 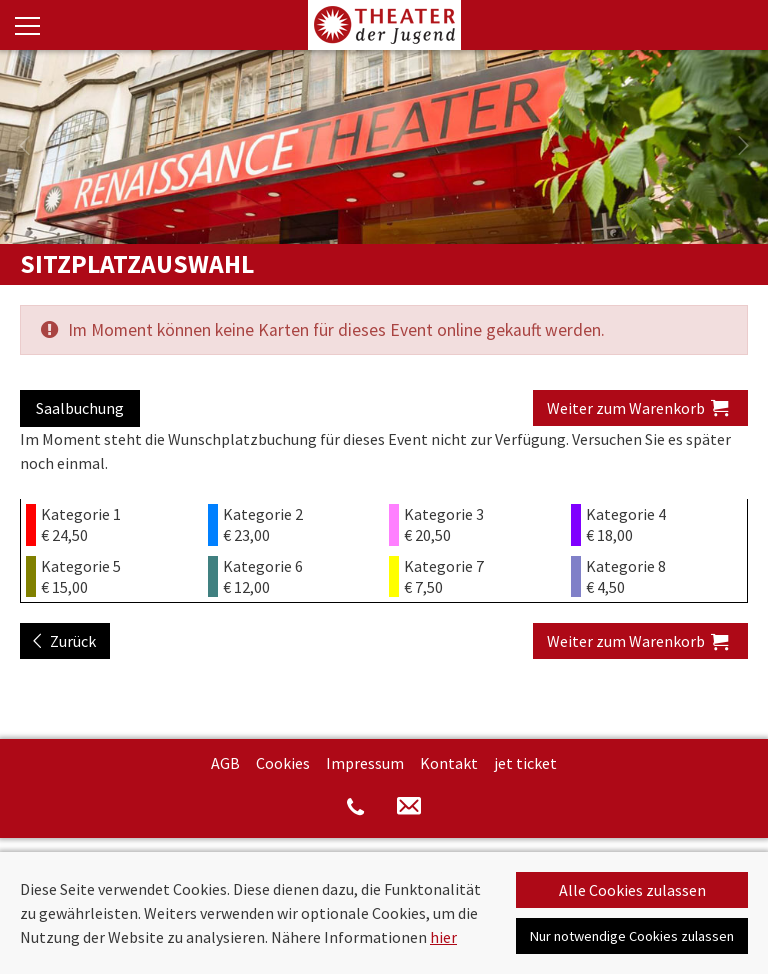 What do you see at coordinates (80, 408) in the screenshot?
I see `Saalbuchung` at bounding box center [80, 408].